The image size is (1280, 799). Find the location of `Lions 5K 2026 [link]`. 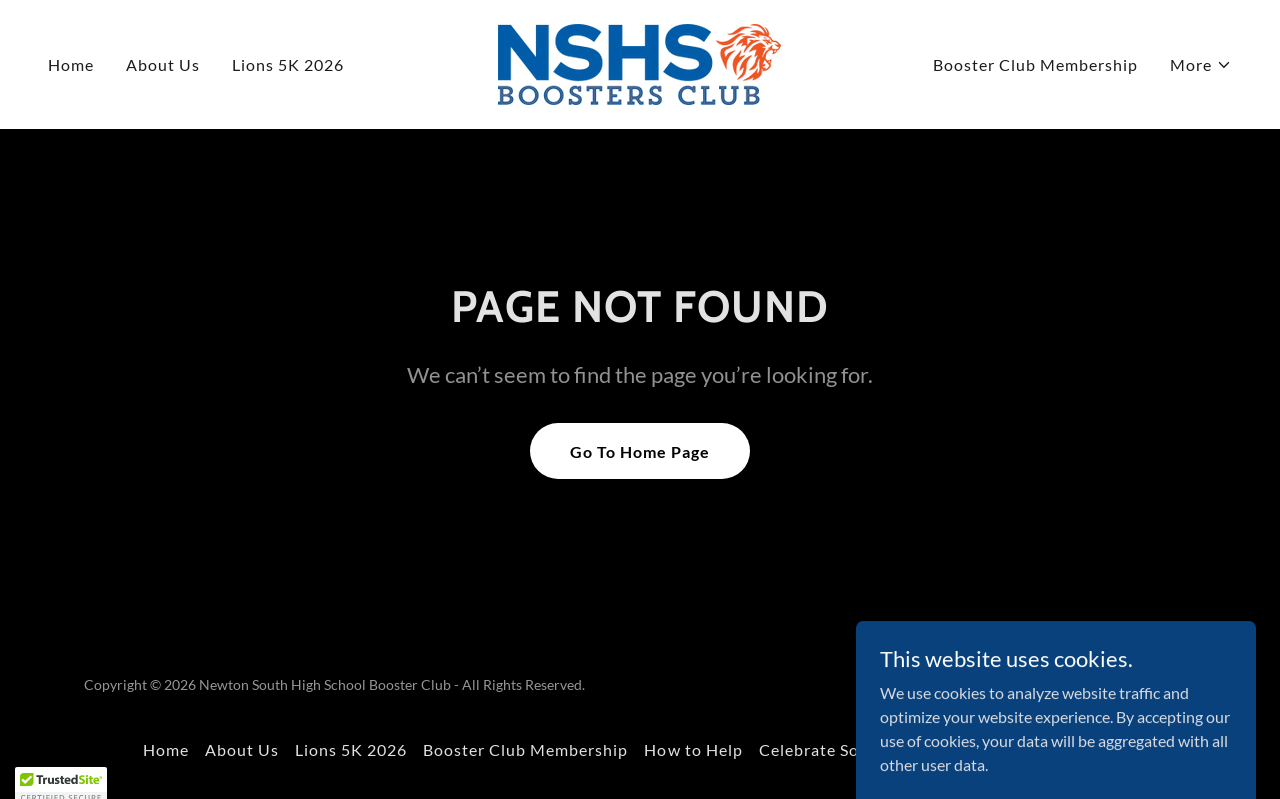

Lions 5K 2026 [link] is located at coordinates (288, 64).